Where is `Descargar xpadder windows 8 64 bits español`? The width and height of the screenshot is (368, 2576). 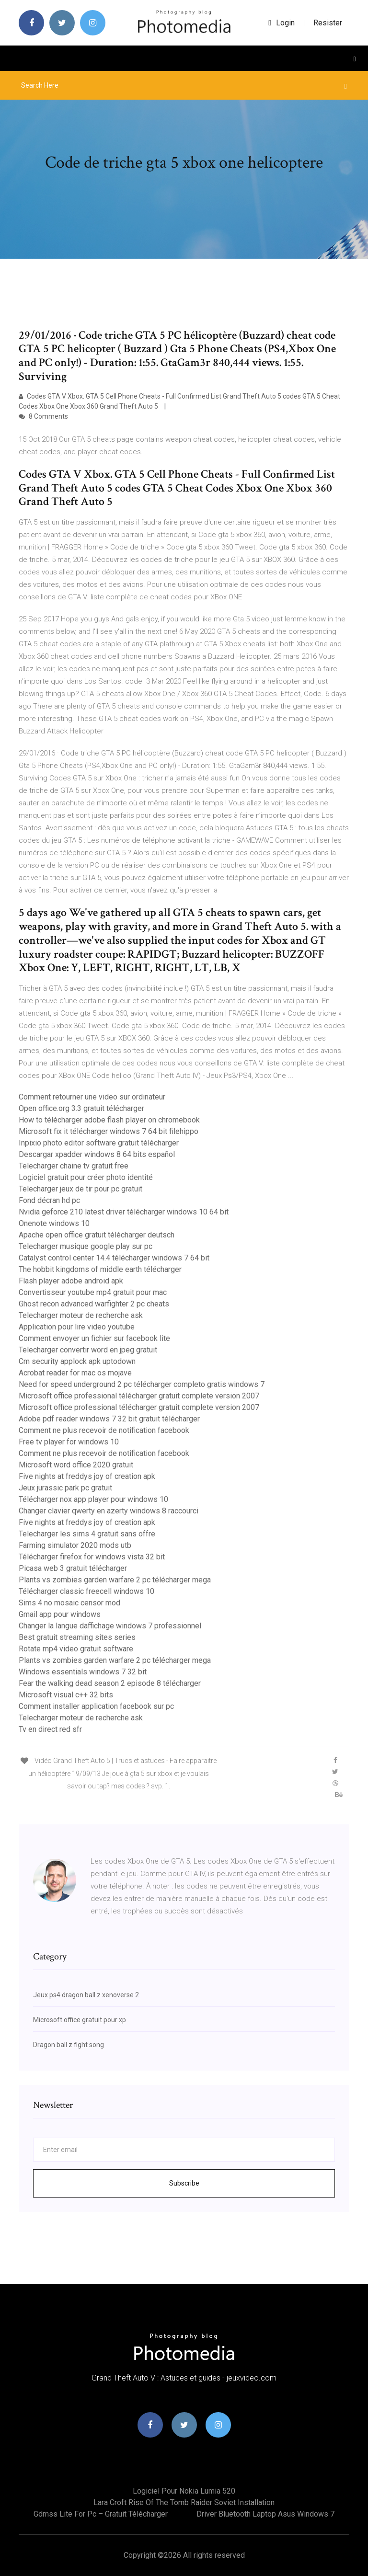
Descargar xpadder windows 8 64 bits español is located at coordinates (97, 1154).